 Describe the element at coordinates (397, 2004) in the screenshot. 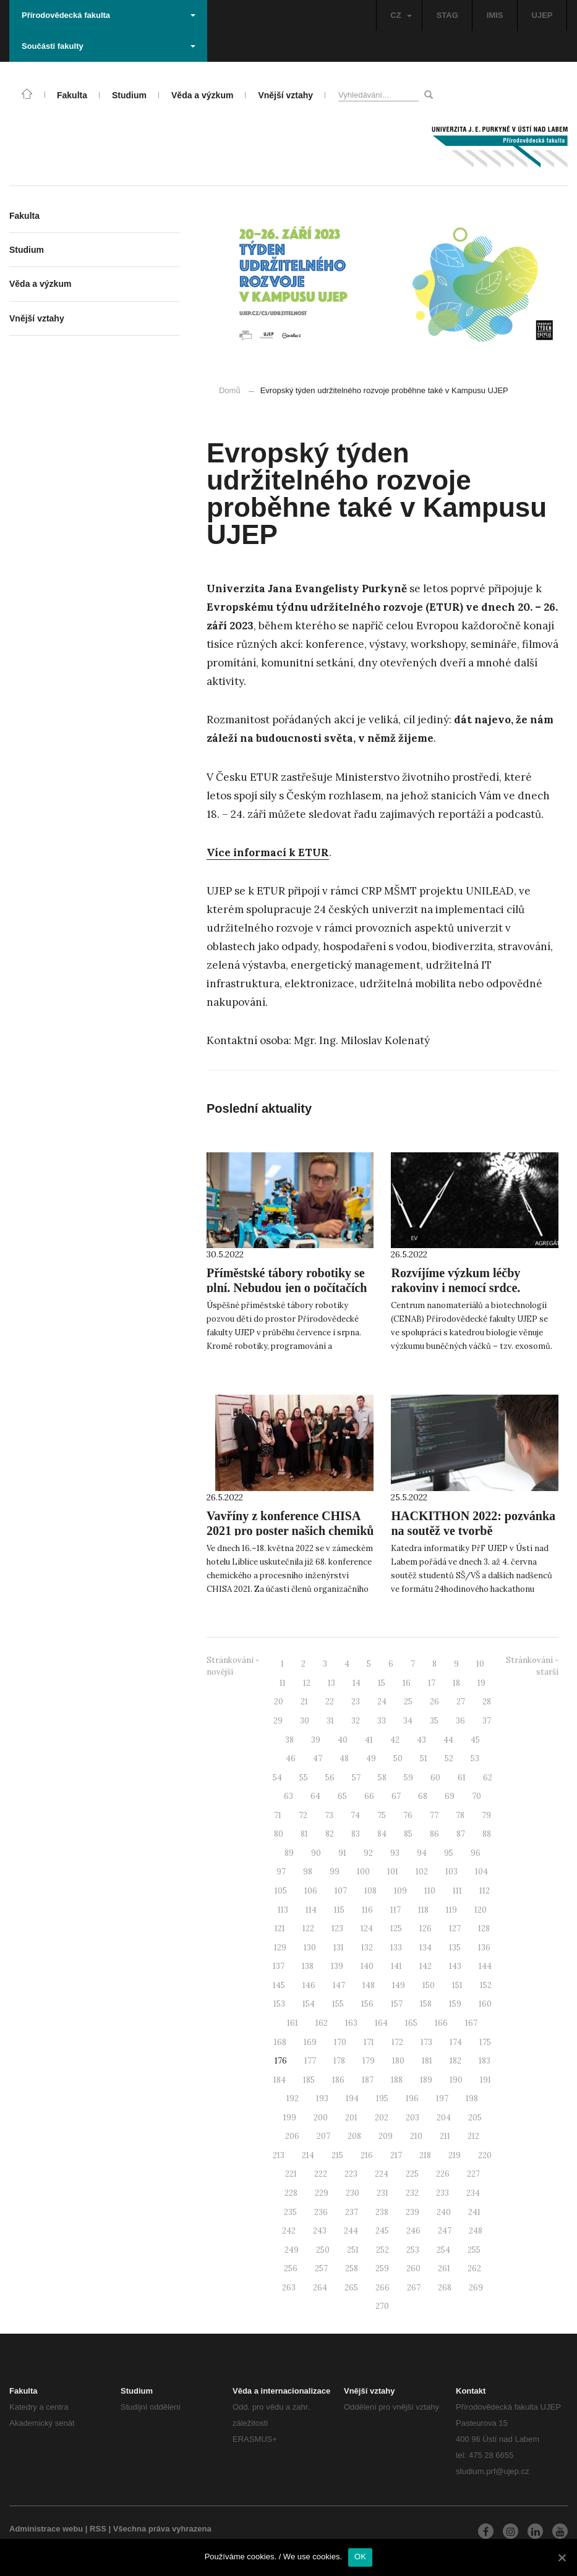

I see `157` at that location.